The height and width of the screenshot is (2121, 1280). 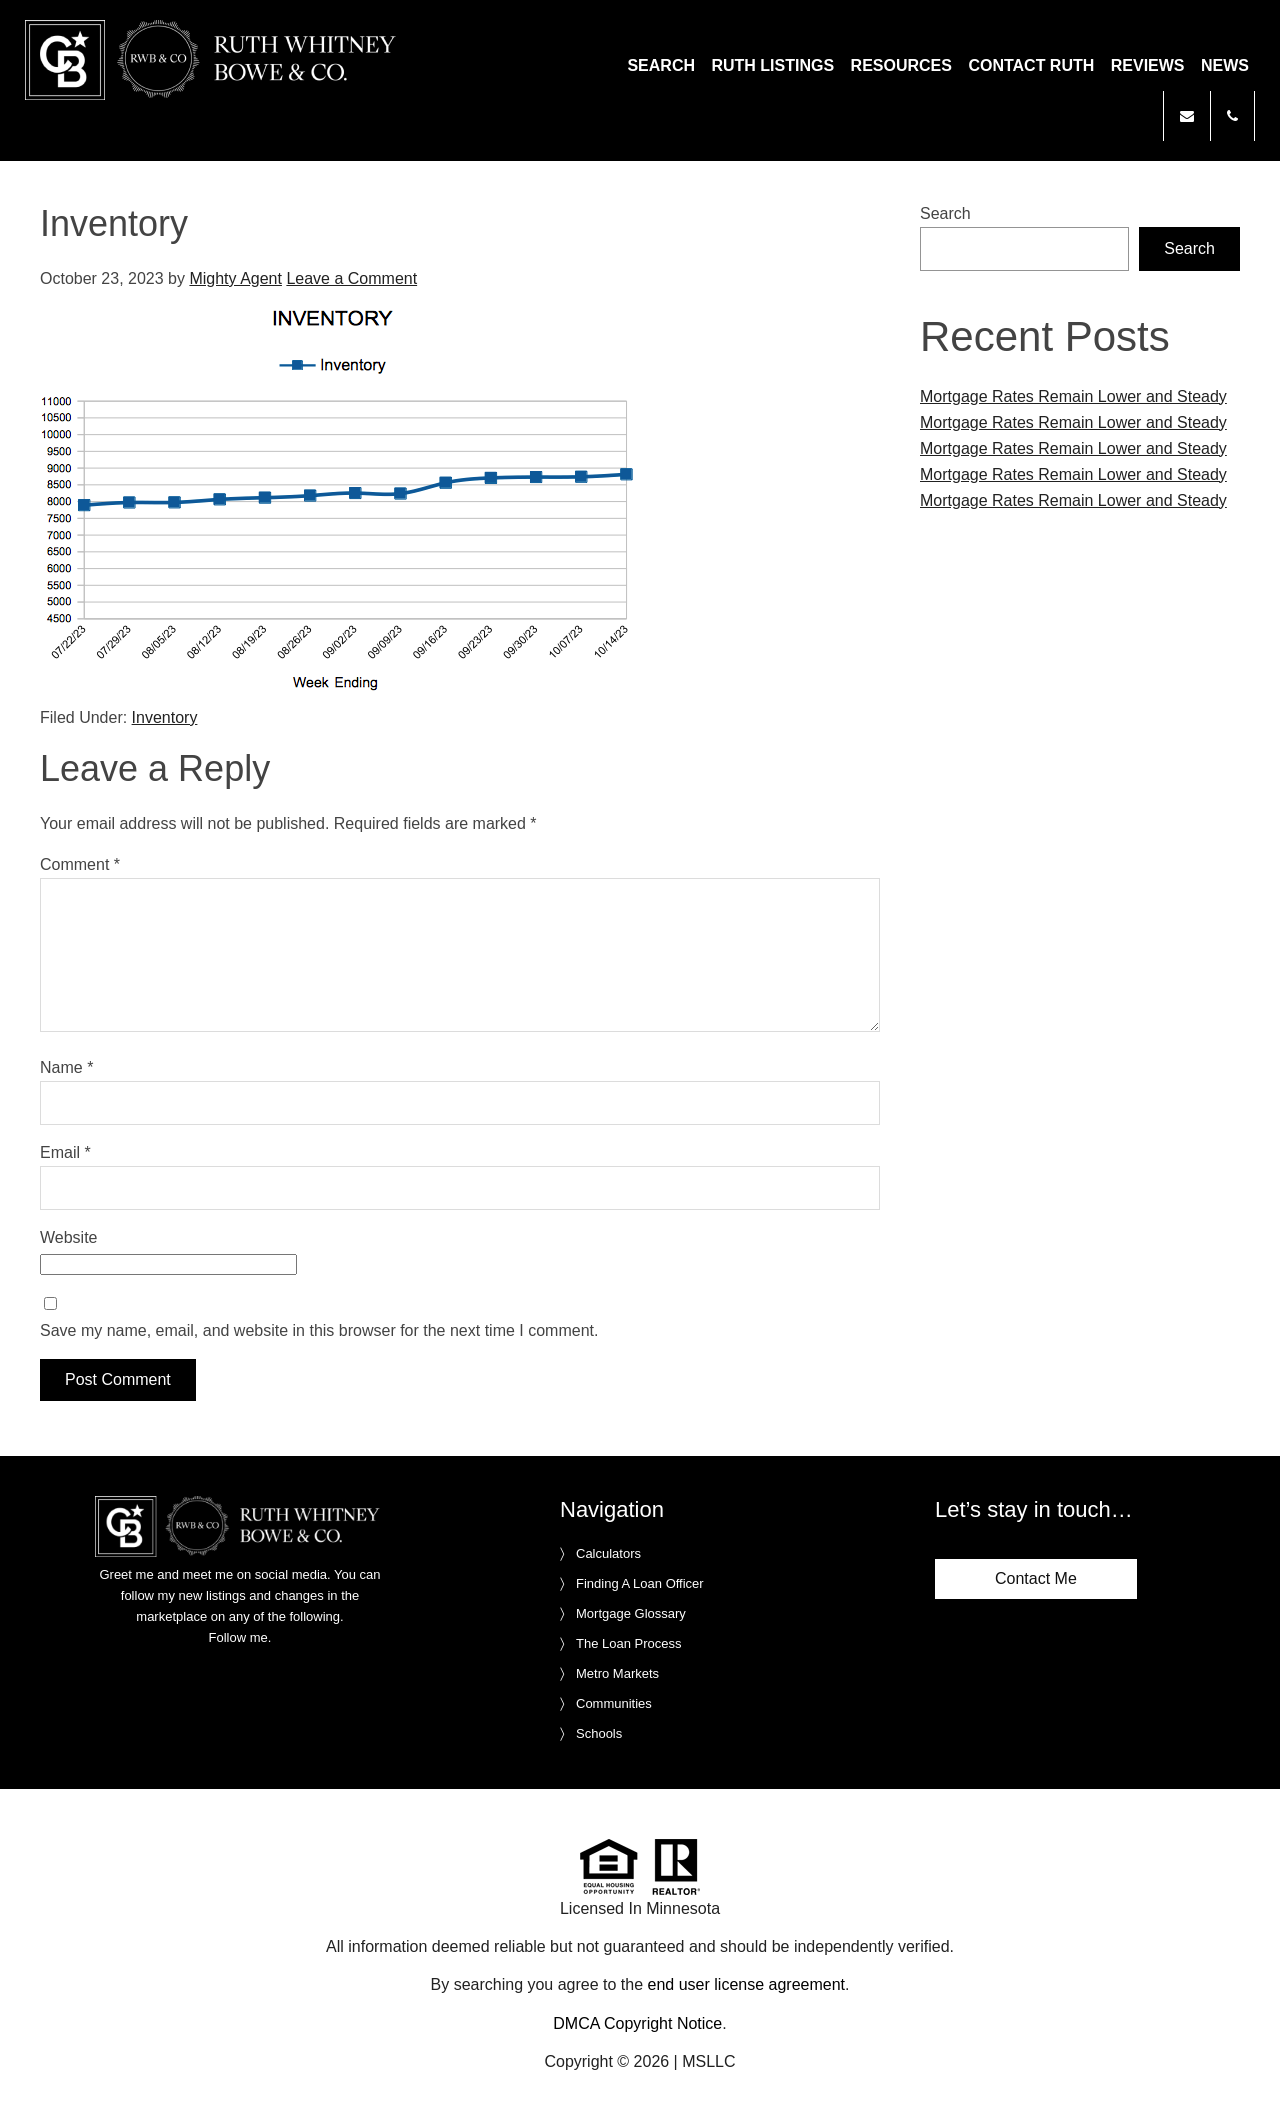 I want to click on MSLLC, so click(x=708, y=2061).